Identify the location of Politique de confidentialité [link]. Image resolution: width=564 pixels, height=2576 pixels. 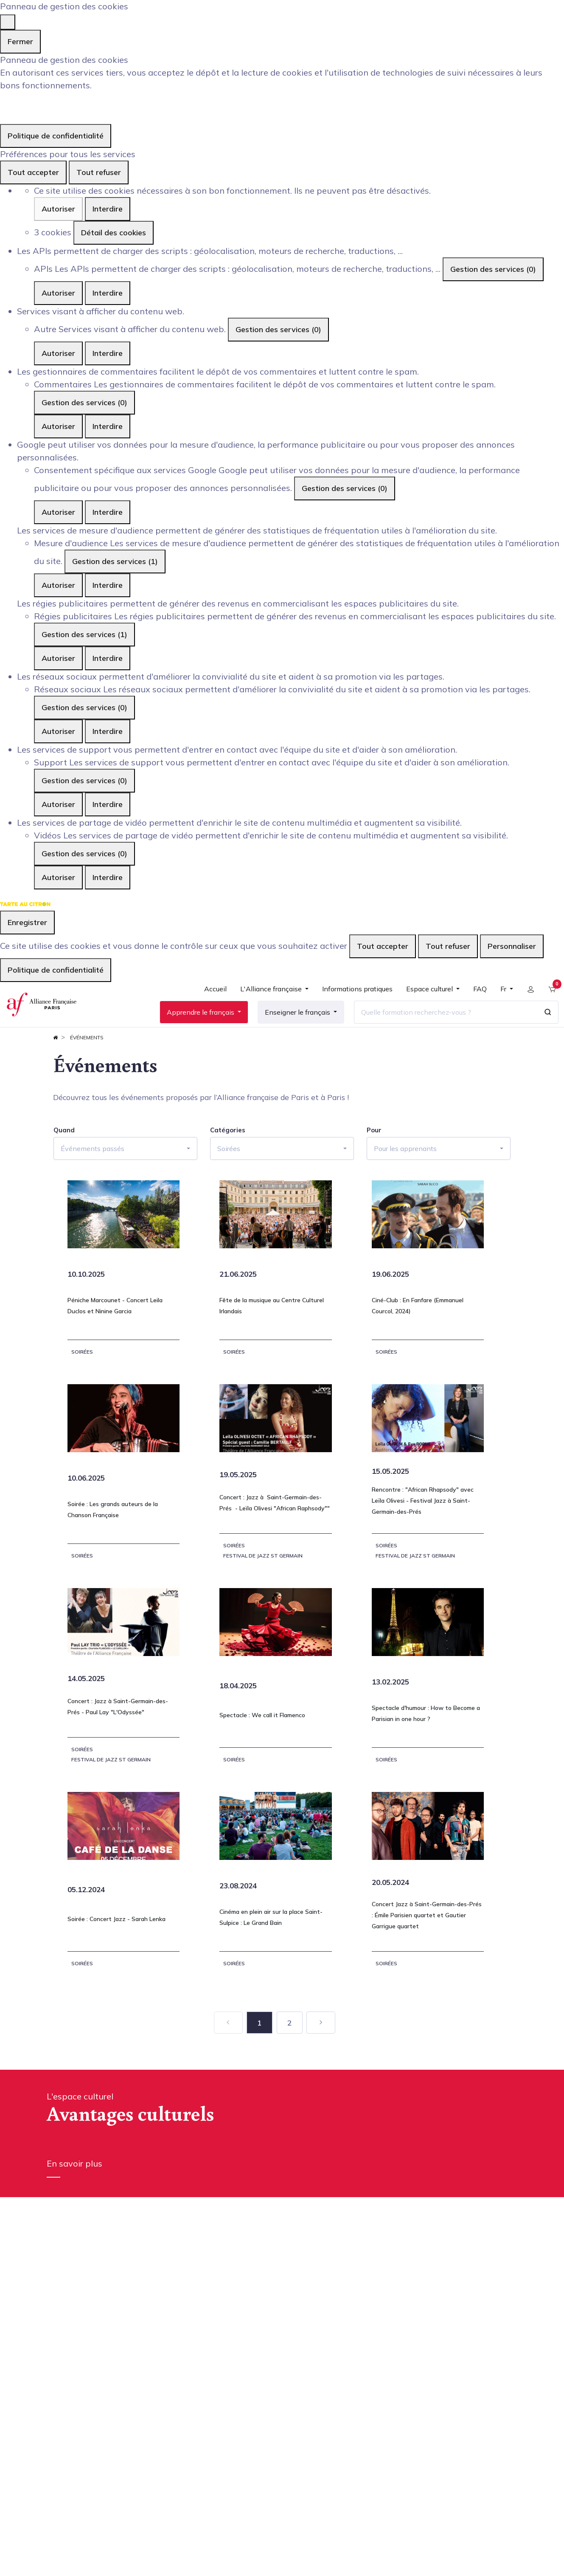
(56, 136).